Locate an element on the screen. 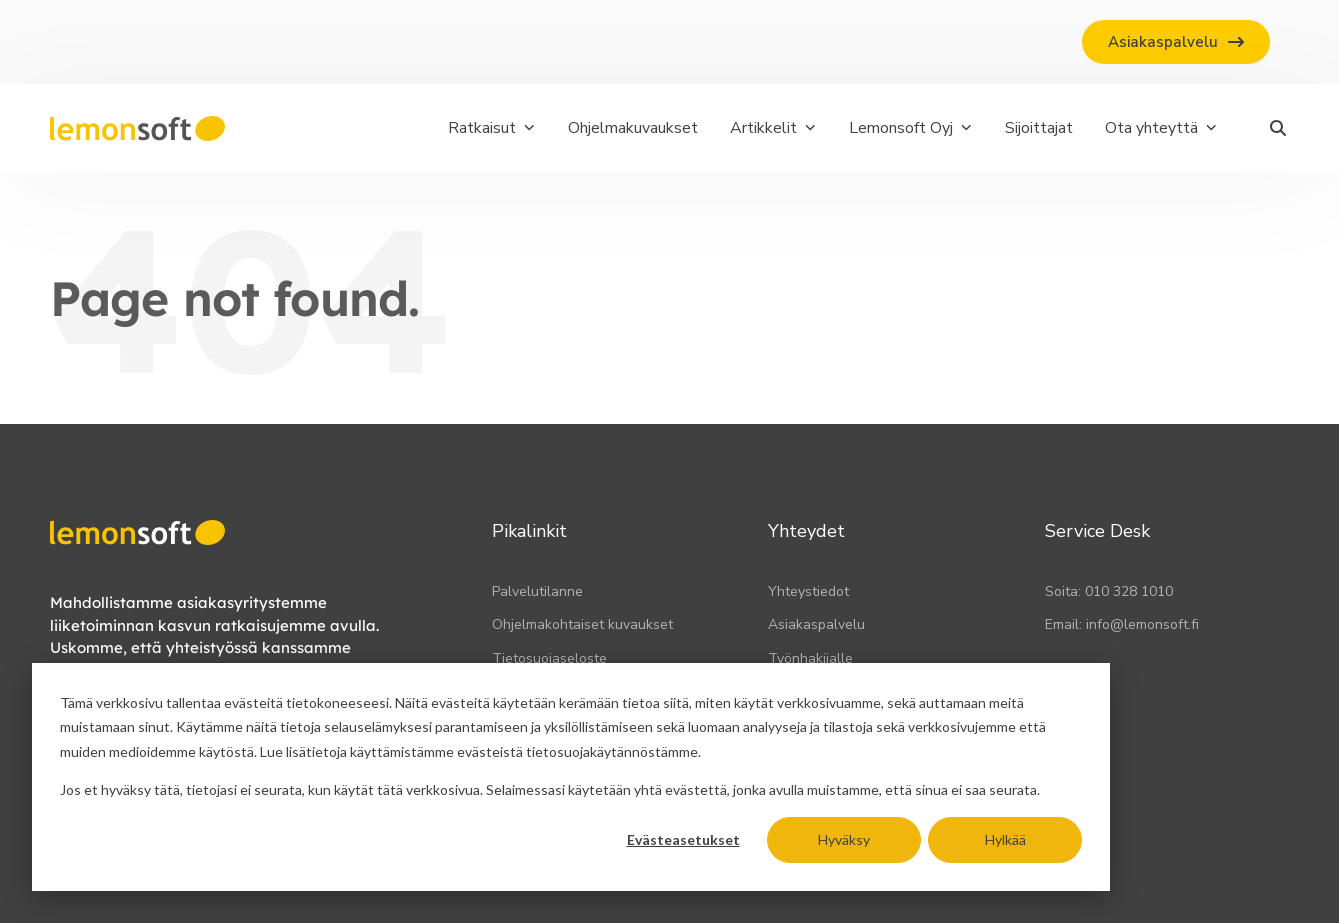  Sijoittajat is located at coordinates (1039, 128).